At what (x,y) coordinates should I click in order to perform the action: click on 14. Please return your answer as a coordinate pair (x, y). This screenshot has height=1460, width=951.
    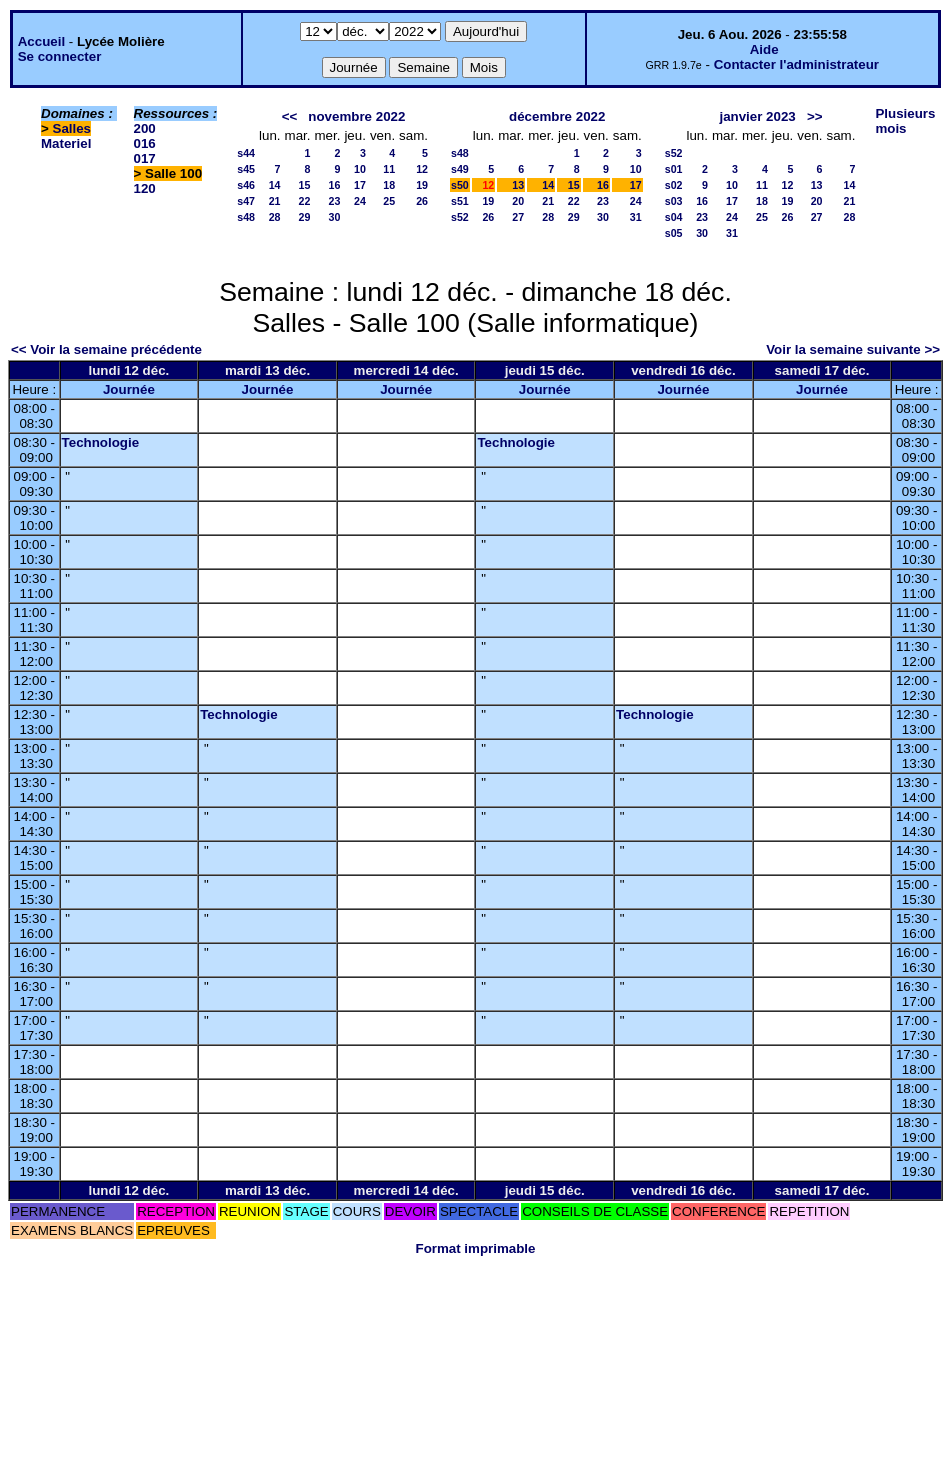
    Looking at the image, I should click on (275, 185).